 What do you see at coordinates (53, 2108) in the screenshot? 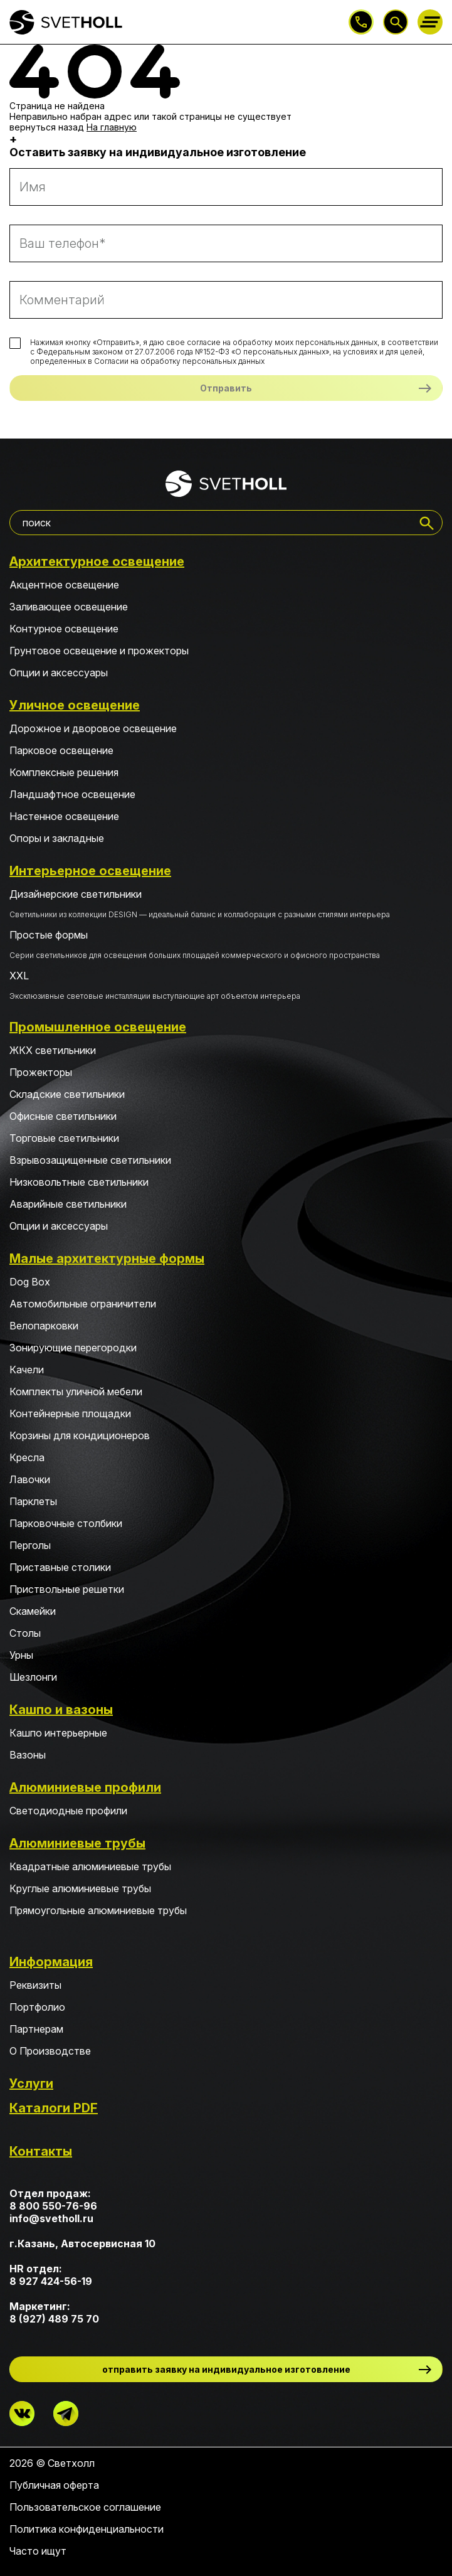
I see `Каталоги PDF` at bounding box center [53, 2108].